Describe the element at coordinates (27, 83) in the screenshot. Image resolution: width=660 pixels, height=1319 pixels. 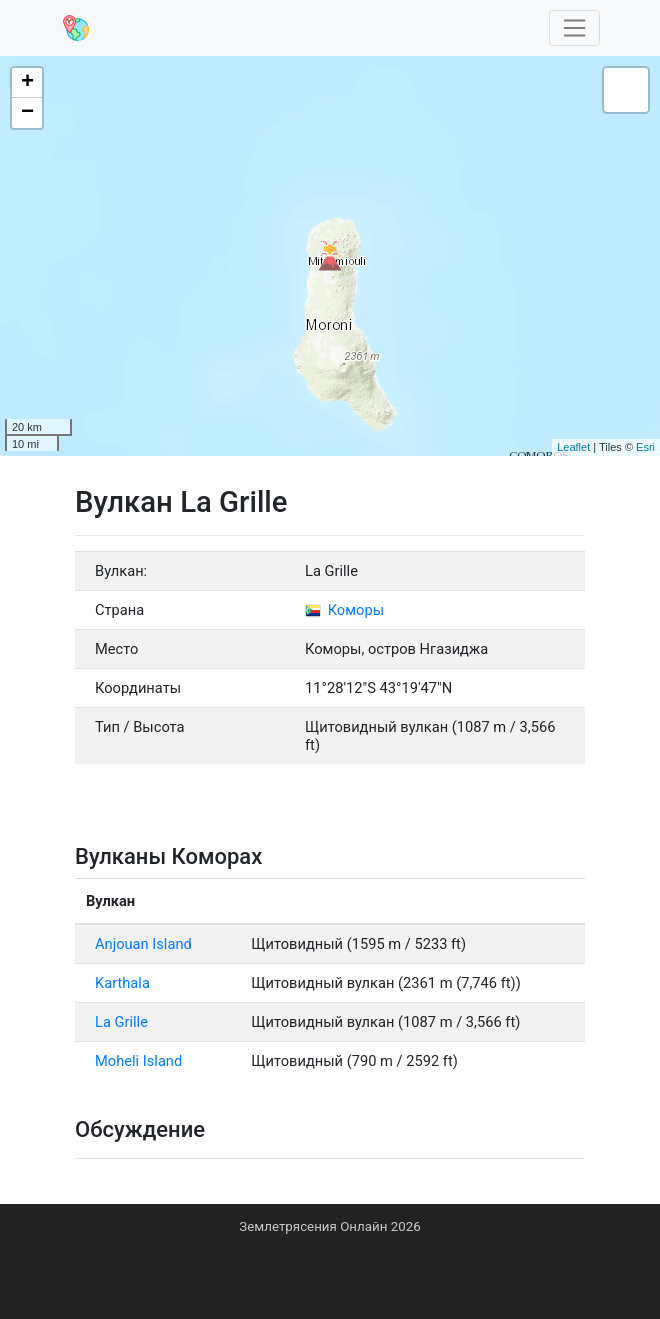
I see `+ [button]` at that location.